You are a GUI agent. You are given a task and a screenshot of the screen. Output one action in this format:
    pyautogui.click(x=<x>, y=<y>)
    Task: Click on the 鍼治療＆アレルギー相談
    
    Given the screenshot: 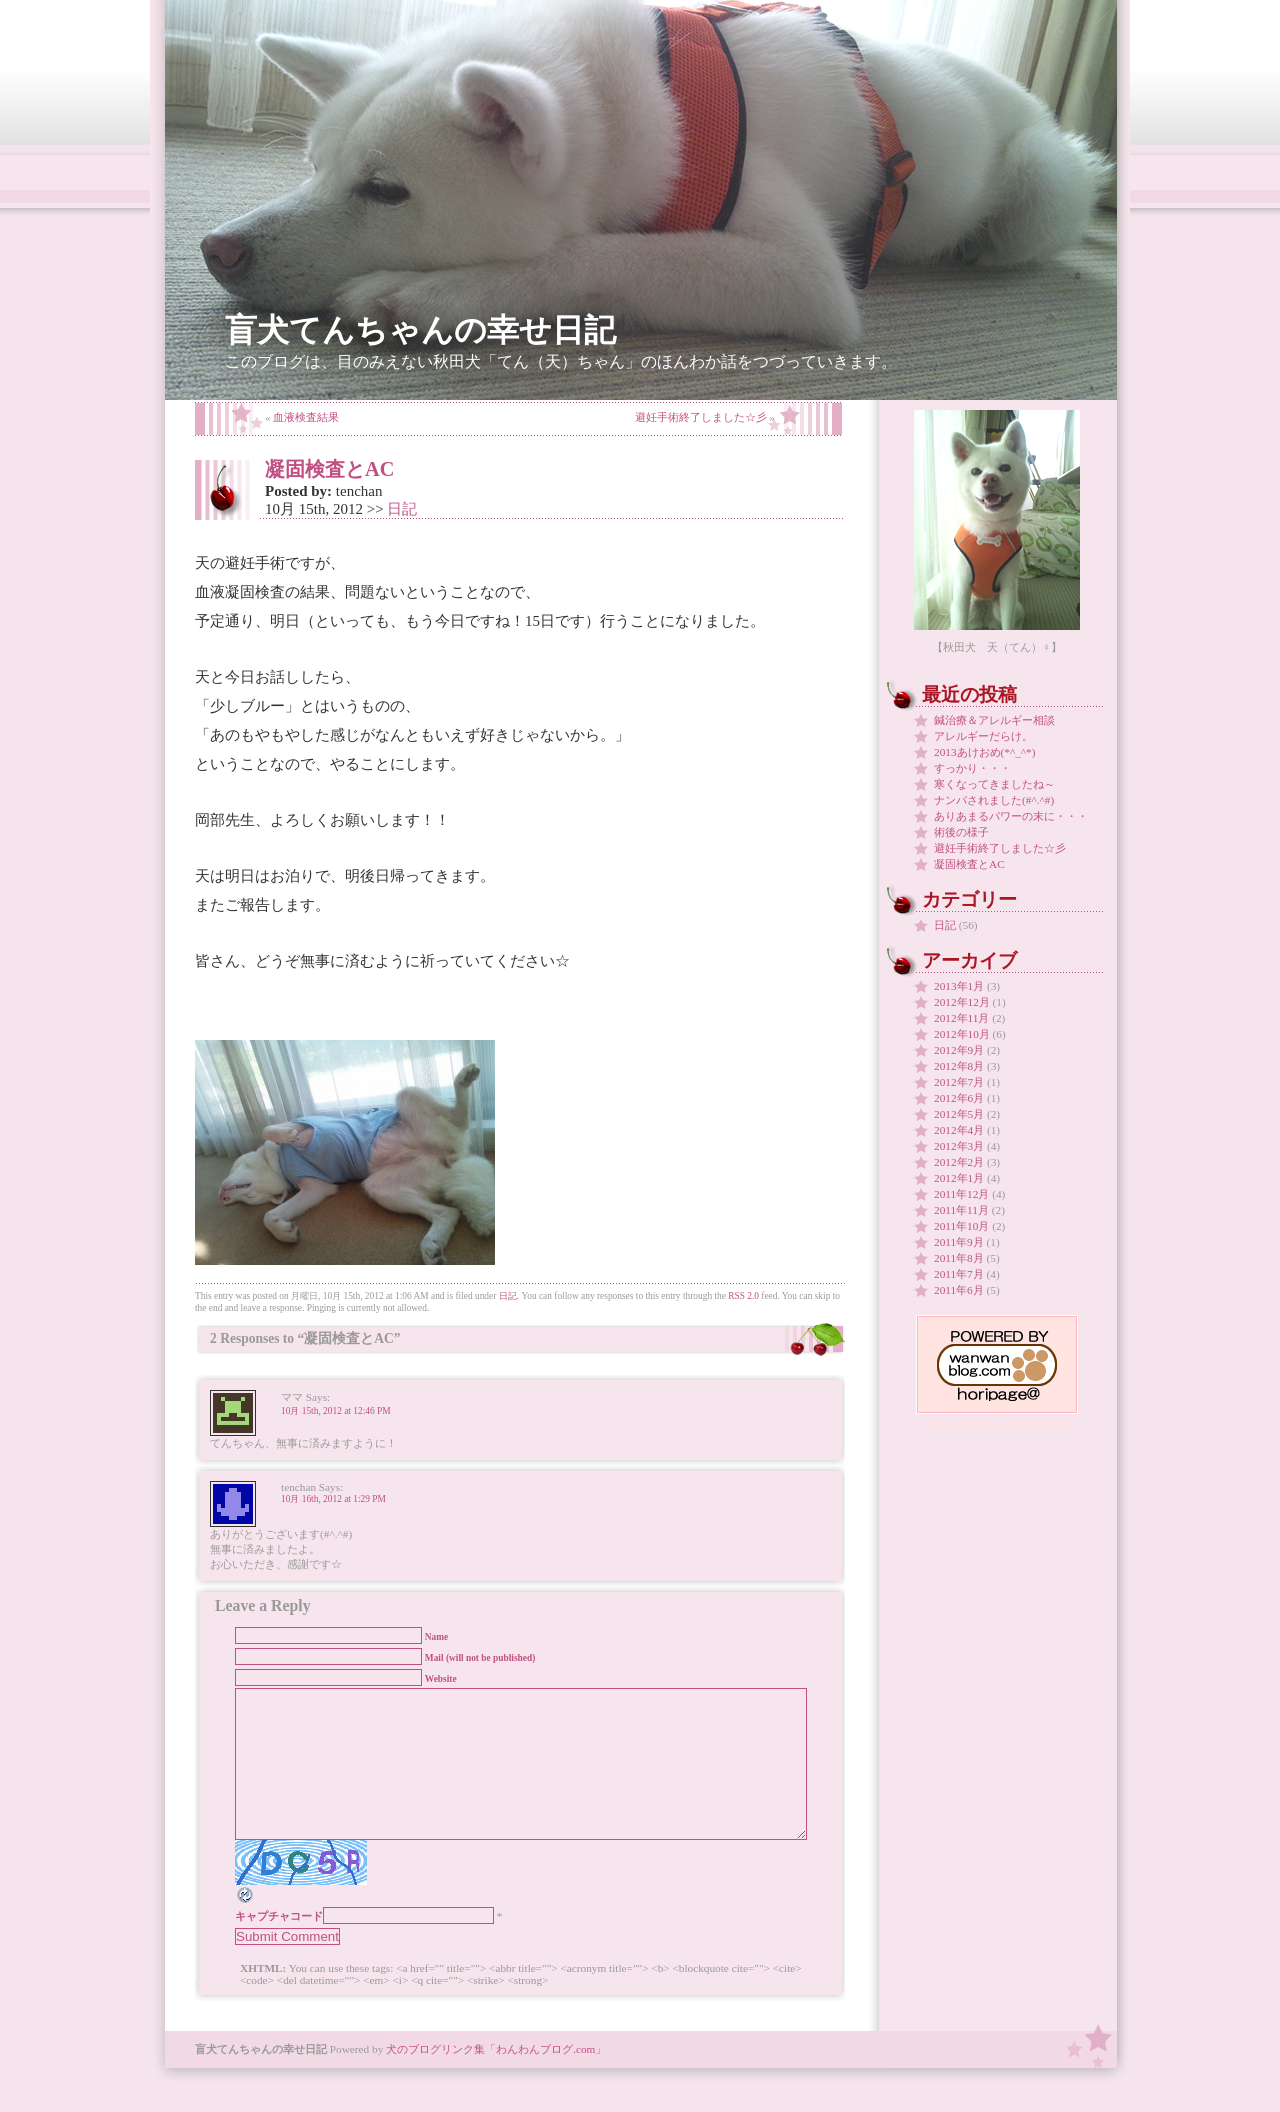 What is the action you would take?
    pyautogui.click(x=994, y=720)
    